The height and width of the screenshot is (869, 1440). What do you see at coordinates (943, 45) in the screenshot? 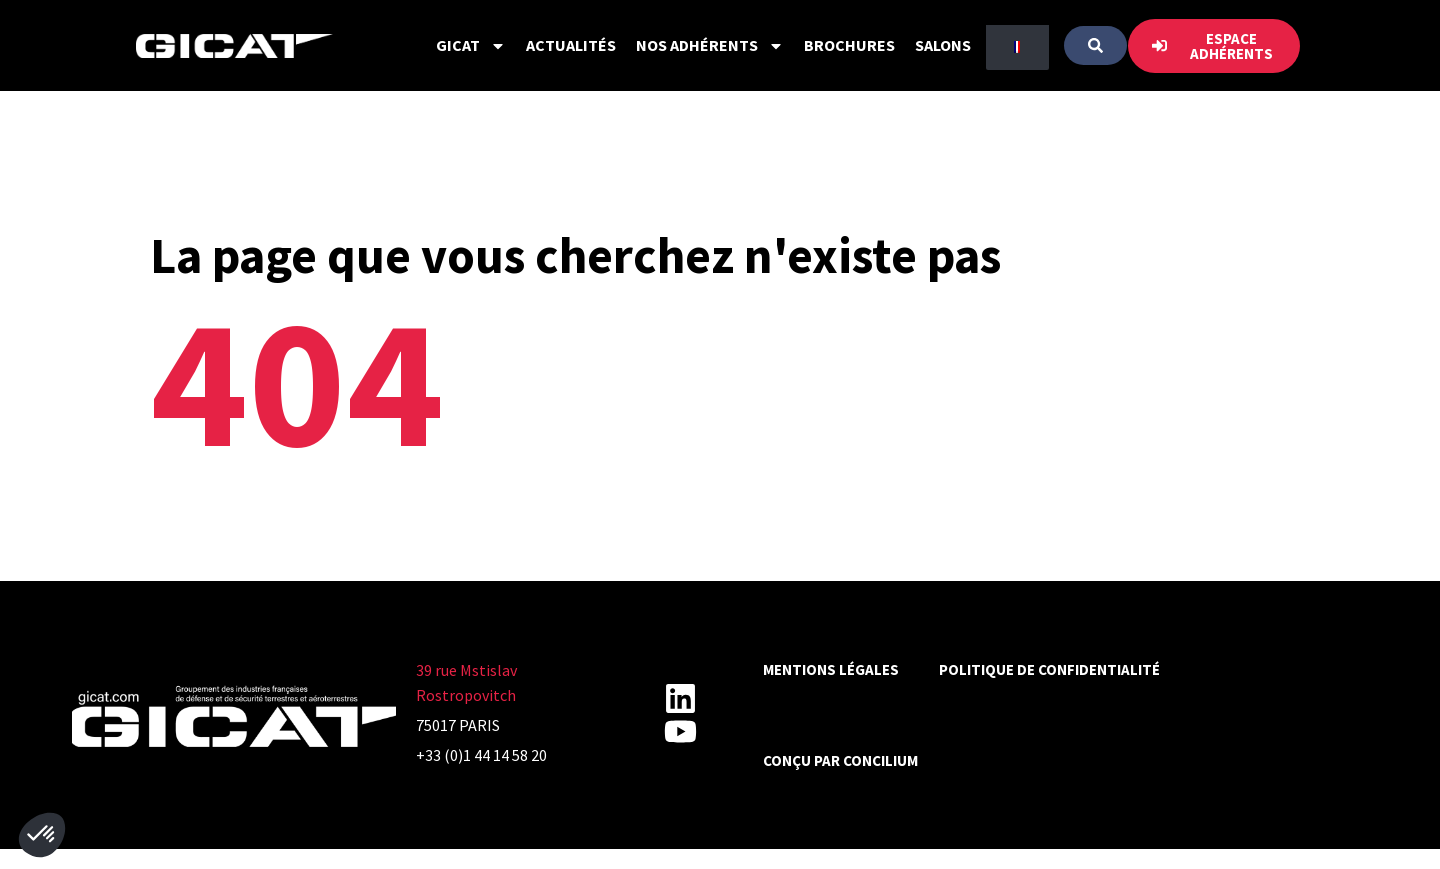
I see `Salons` at bounding box center [943, 45].